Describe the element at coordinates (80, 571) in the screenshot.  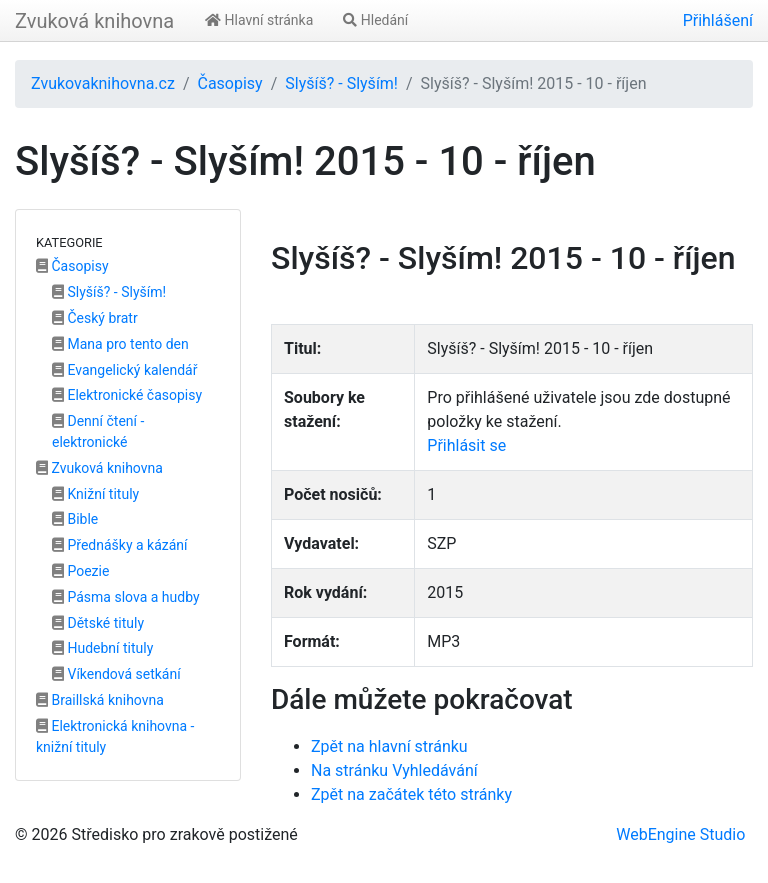
I see `Poezie` at that location.